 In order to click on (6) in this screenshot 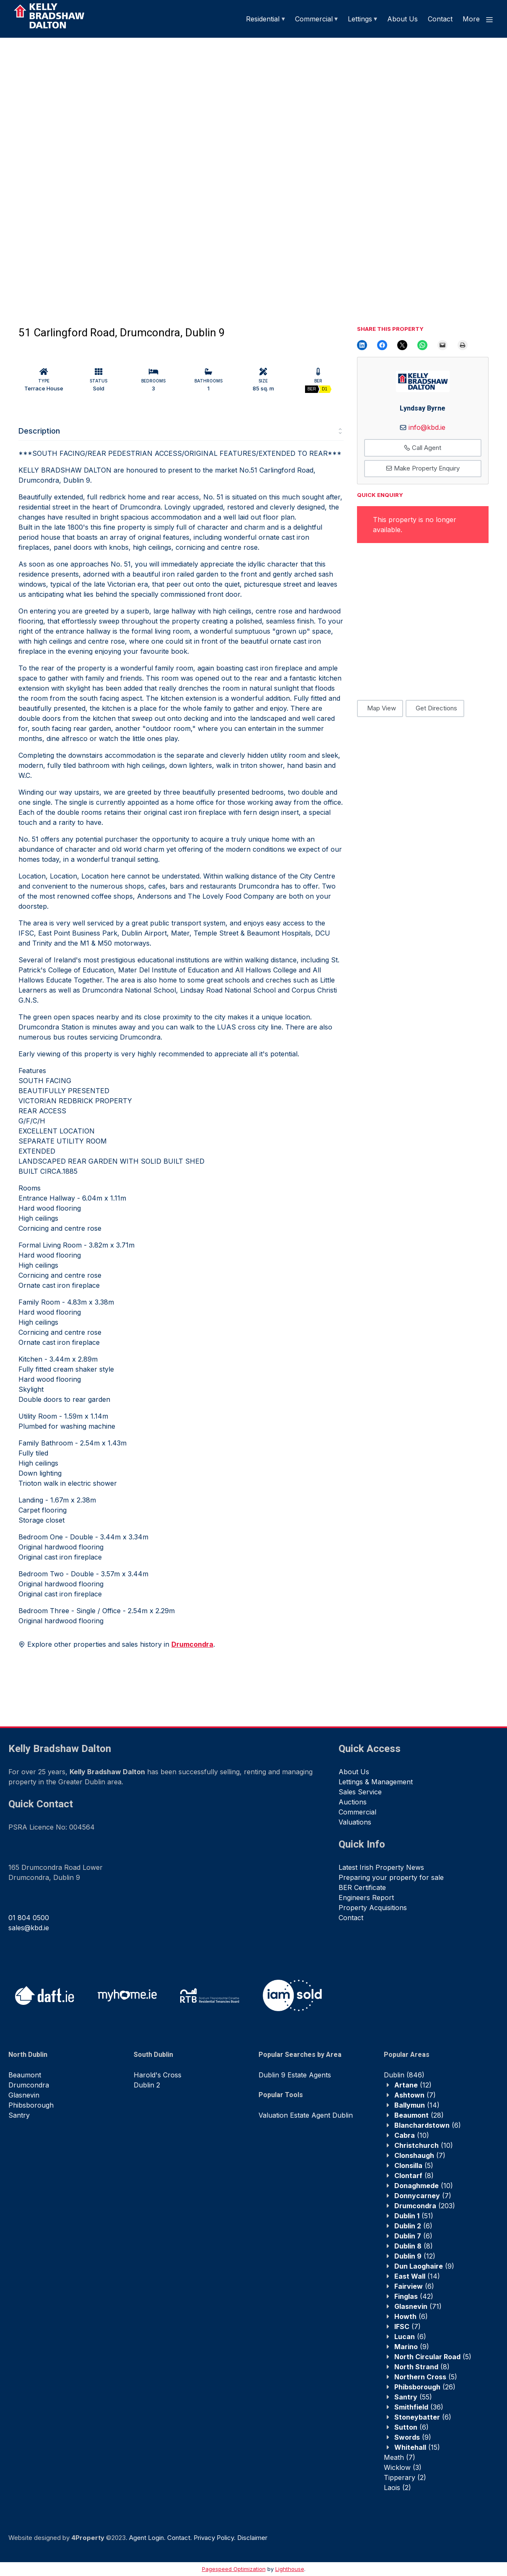, I will do `click(427, 2125)`.